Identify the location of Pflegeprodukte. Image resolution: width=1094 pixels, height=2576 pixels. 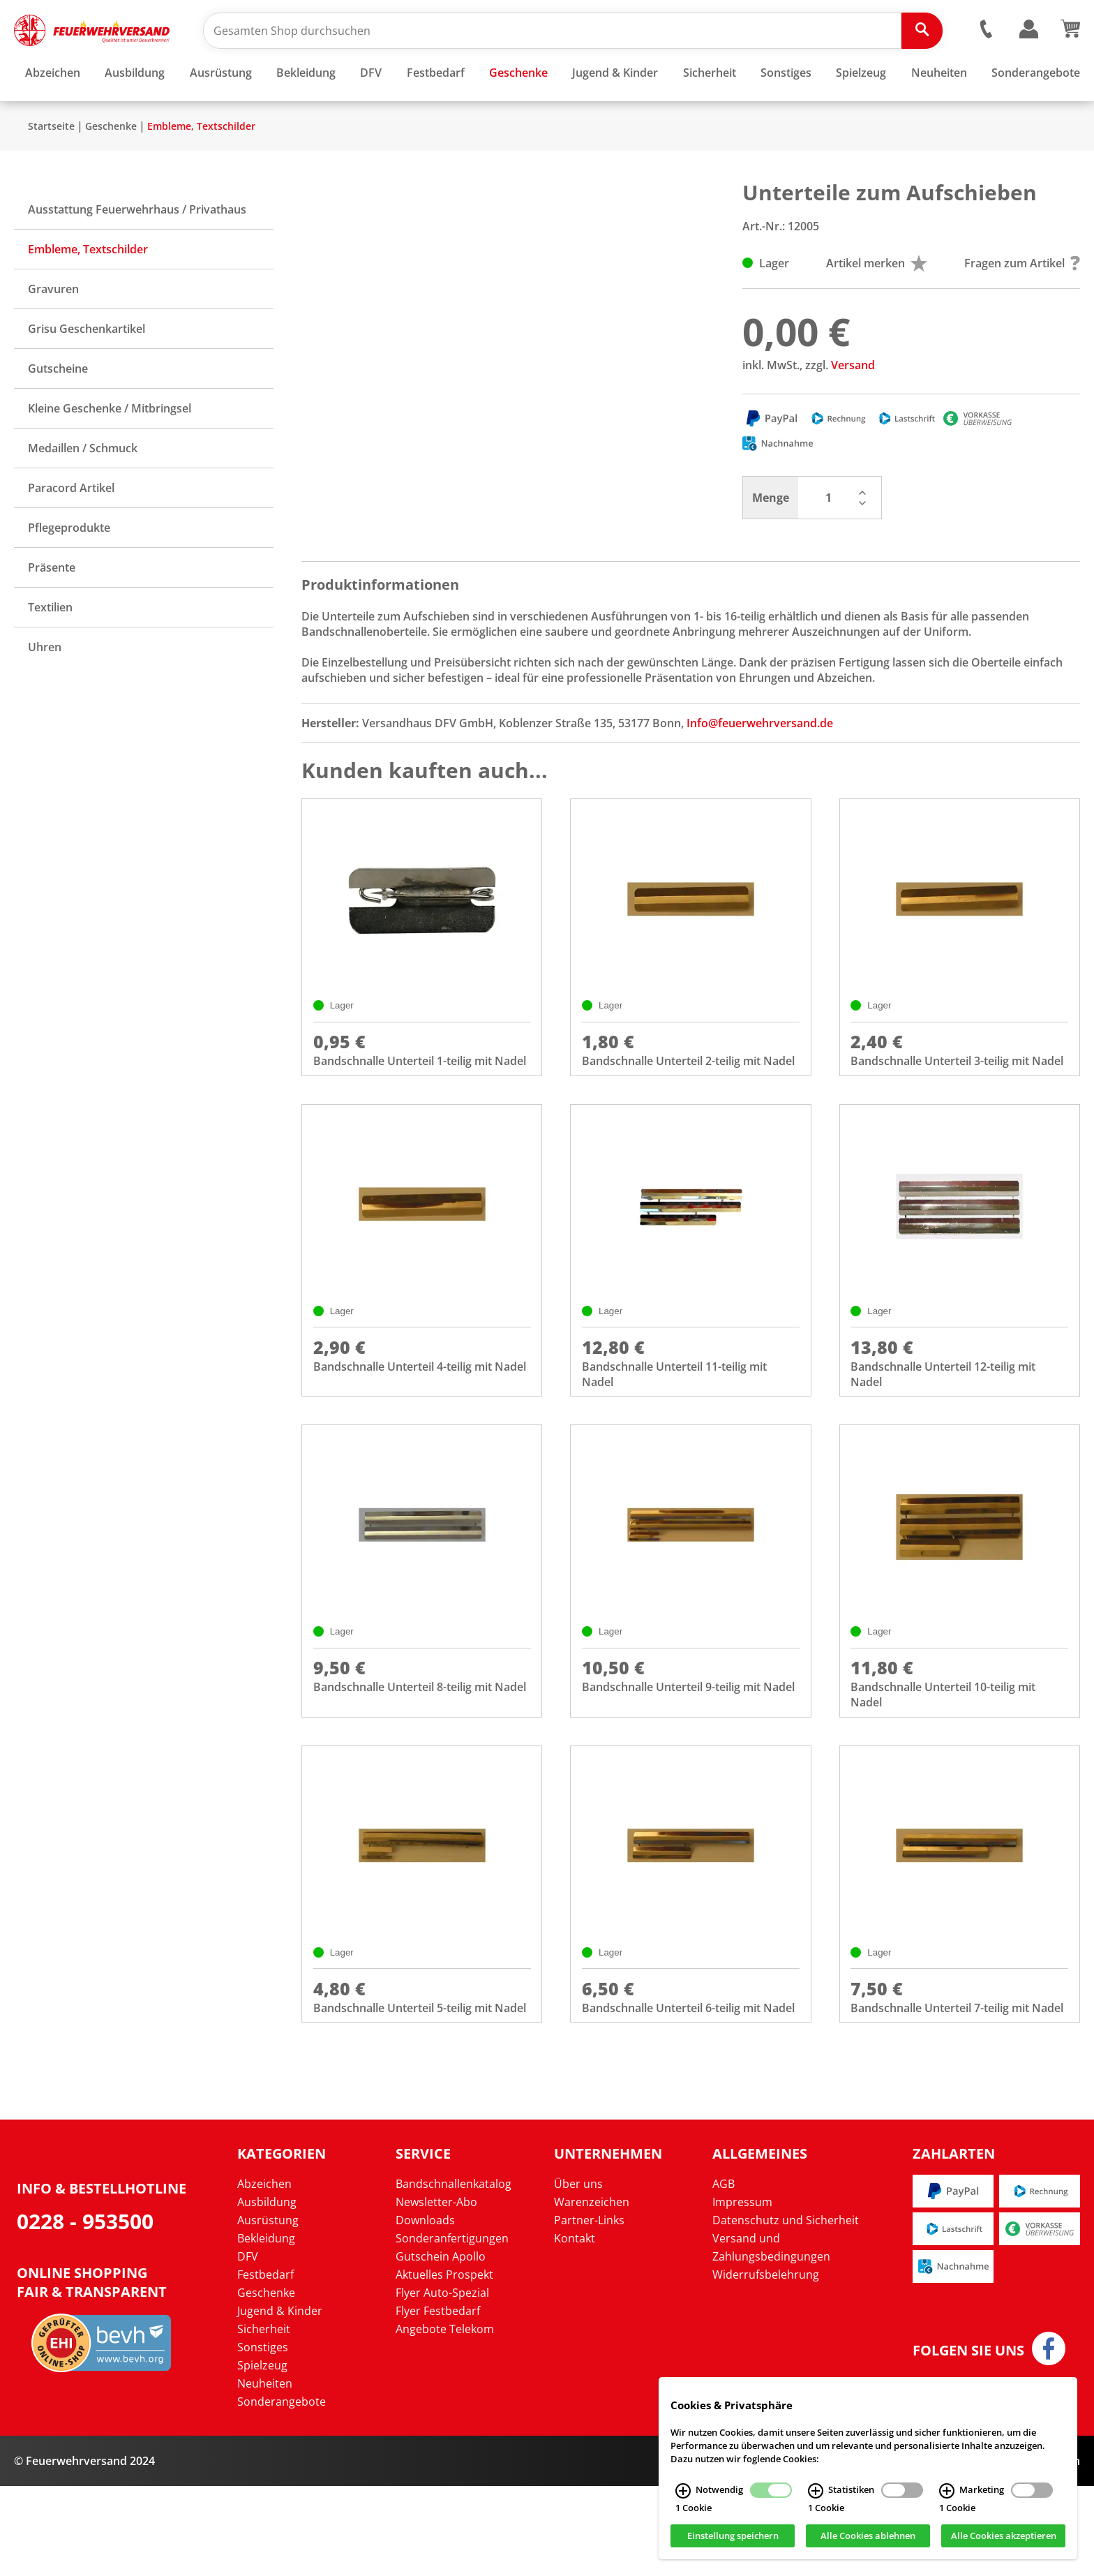
(69, 568).